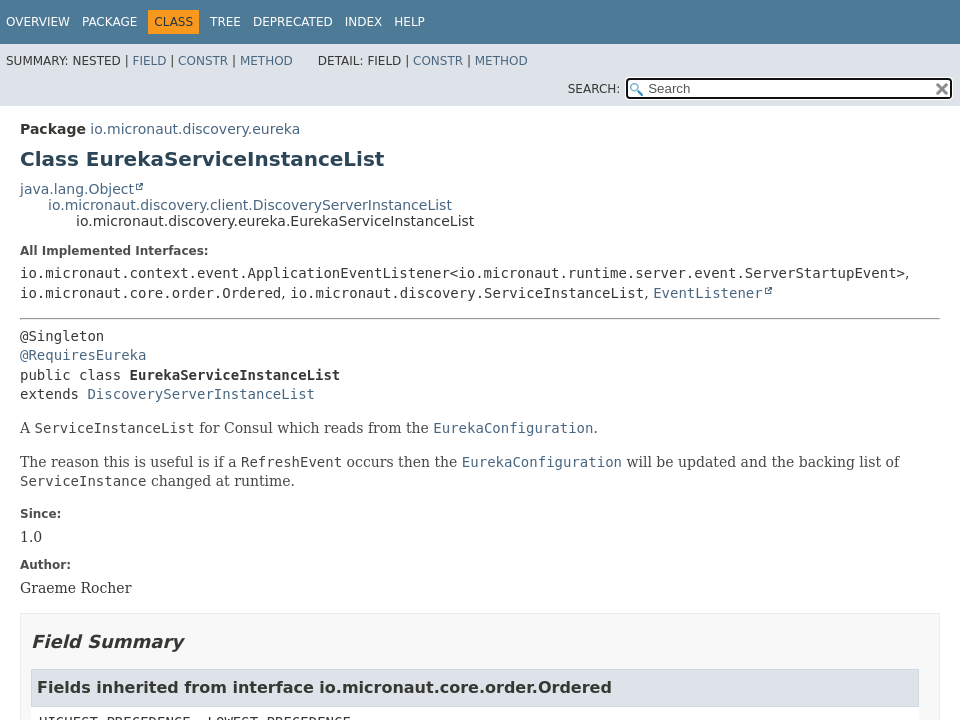 The image size is (960, 720). I want to click on Tree, so click(225, 22).